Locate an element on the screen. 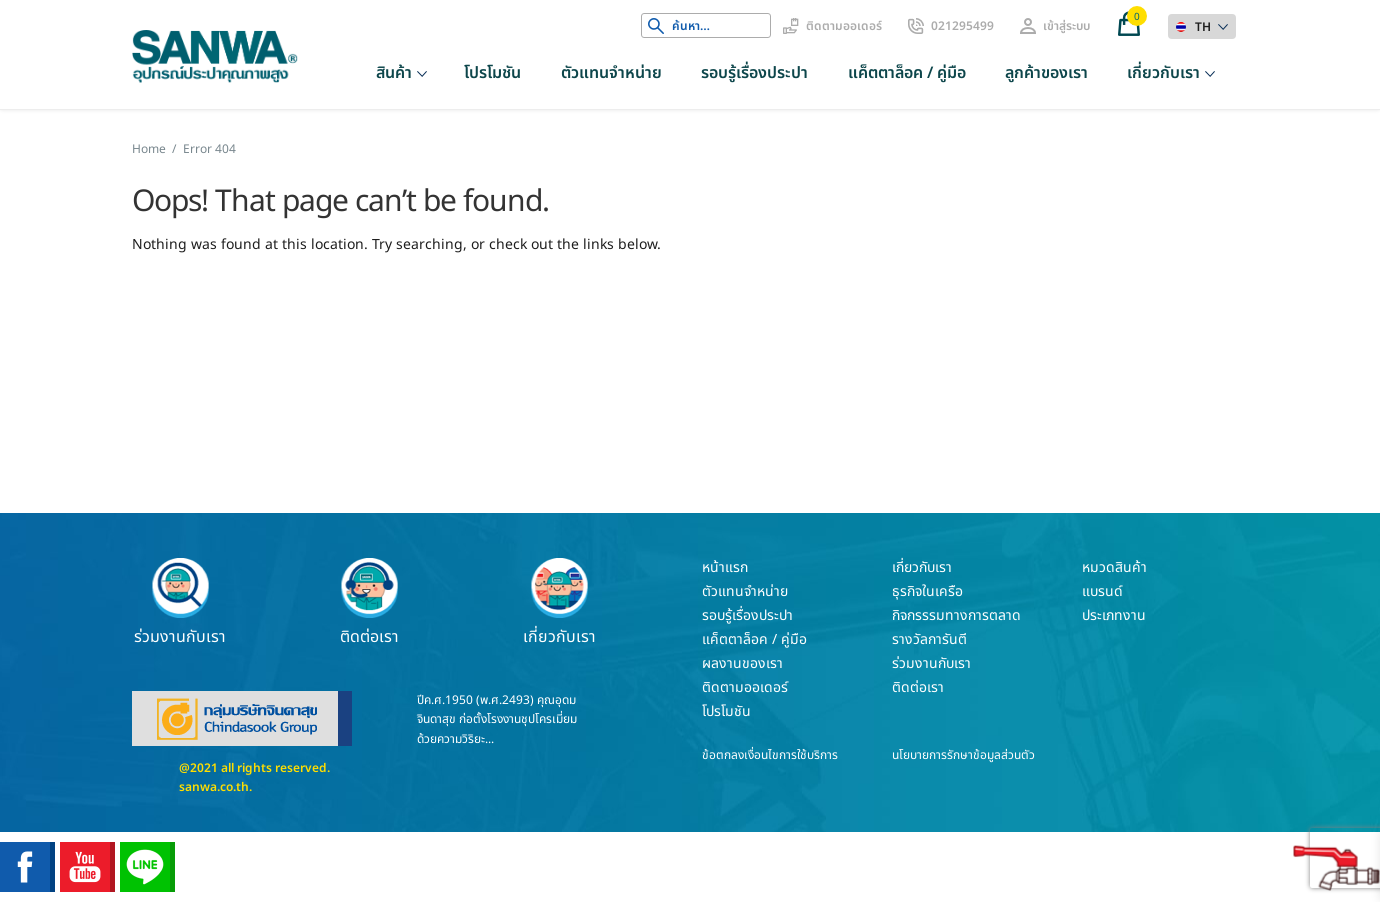  เกี่ยวกับเรา is located at coordinates (1163, 73).